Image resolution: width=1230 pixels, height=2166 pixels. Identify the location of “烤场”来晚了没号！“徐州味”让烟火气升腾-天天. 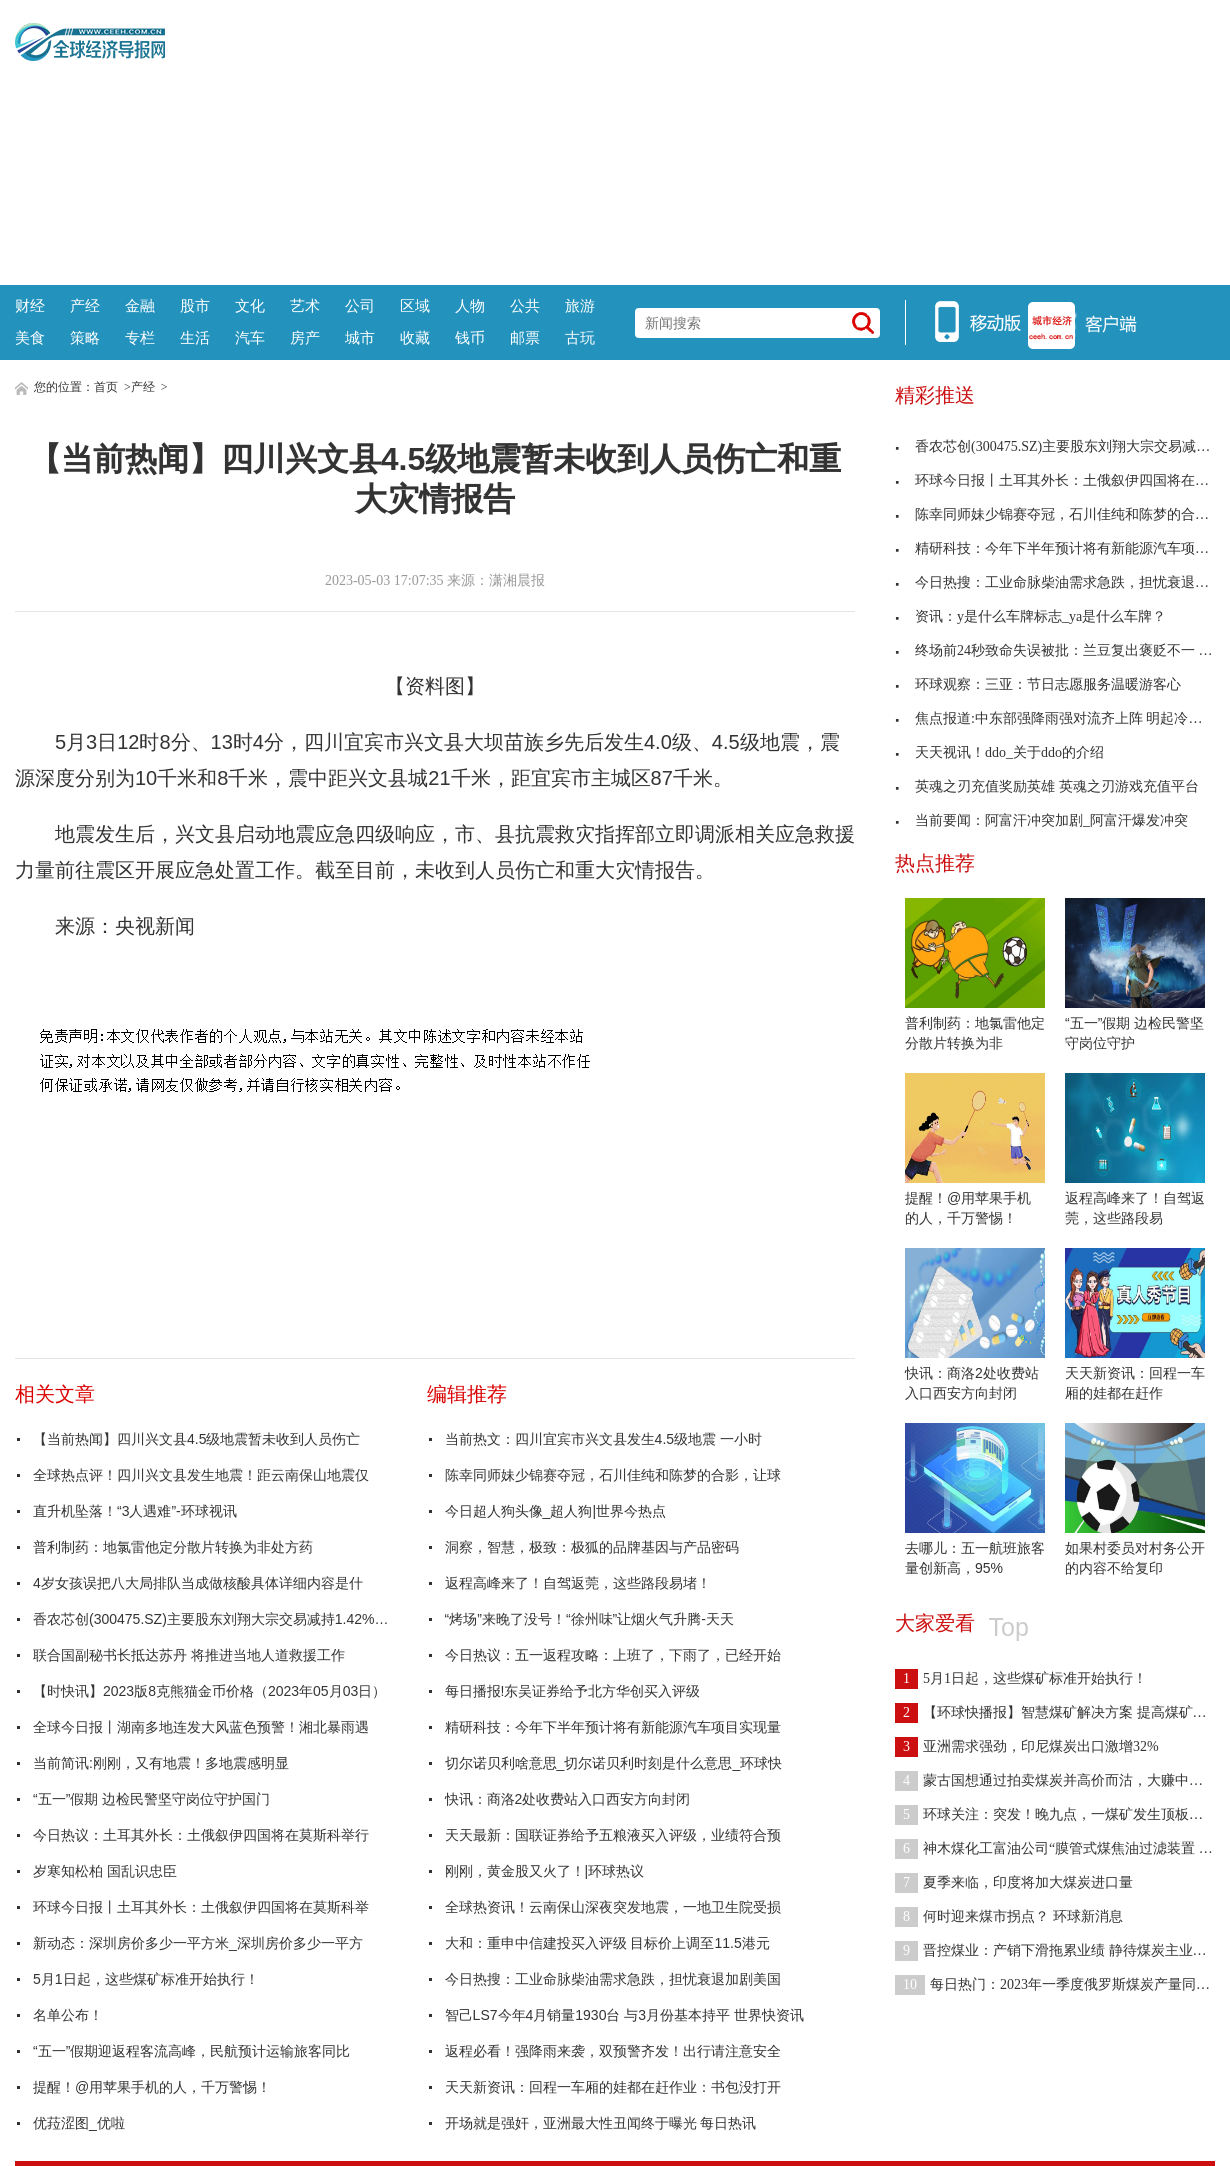
(589, 1619).